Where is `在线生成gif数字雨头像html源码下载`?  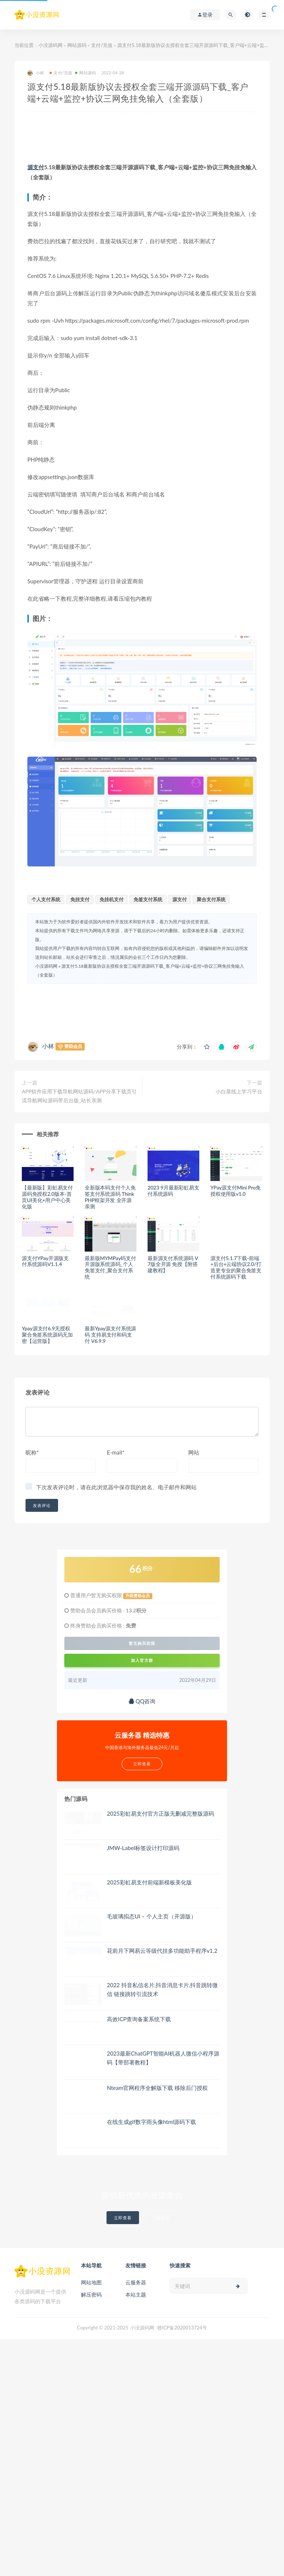 在线生成gif数字雨头像html源码下载 is located at coordinates (151, 2121).